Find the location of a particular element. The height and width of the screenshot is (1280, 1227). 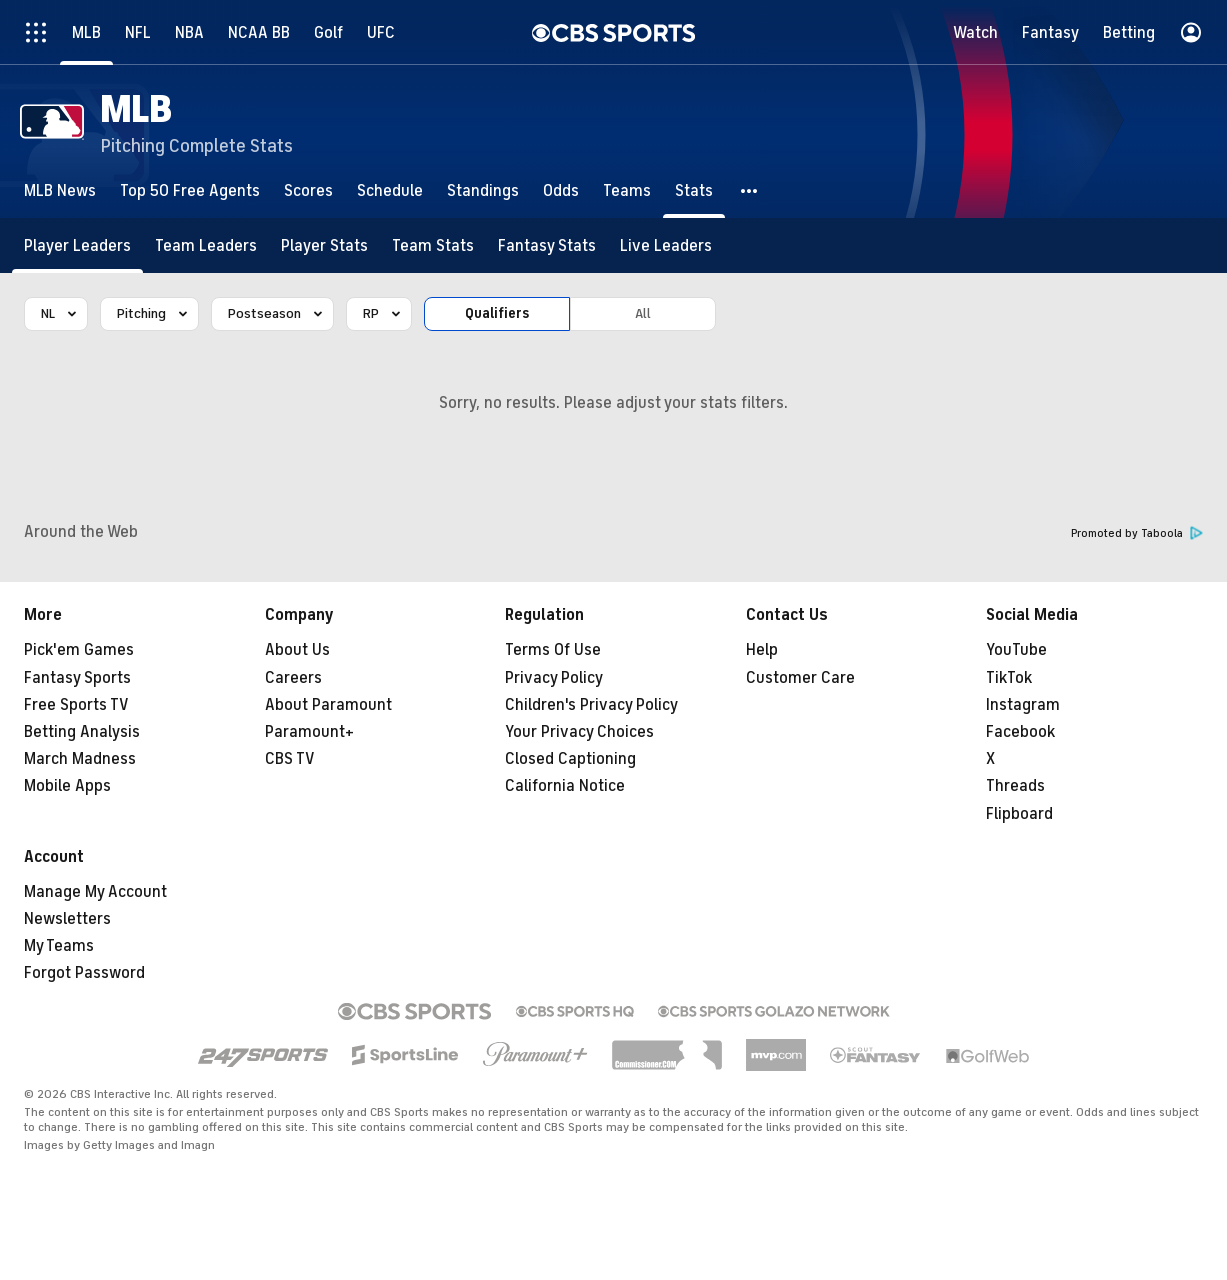

Newsletters is located at coordinates (67, 919).